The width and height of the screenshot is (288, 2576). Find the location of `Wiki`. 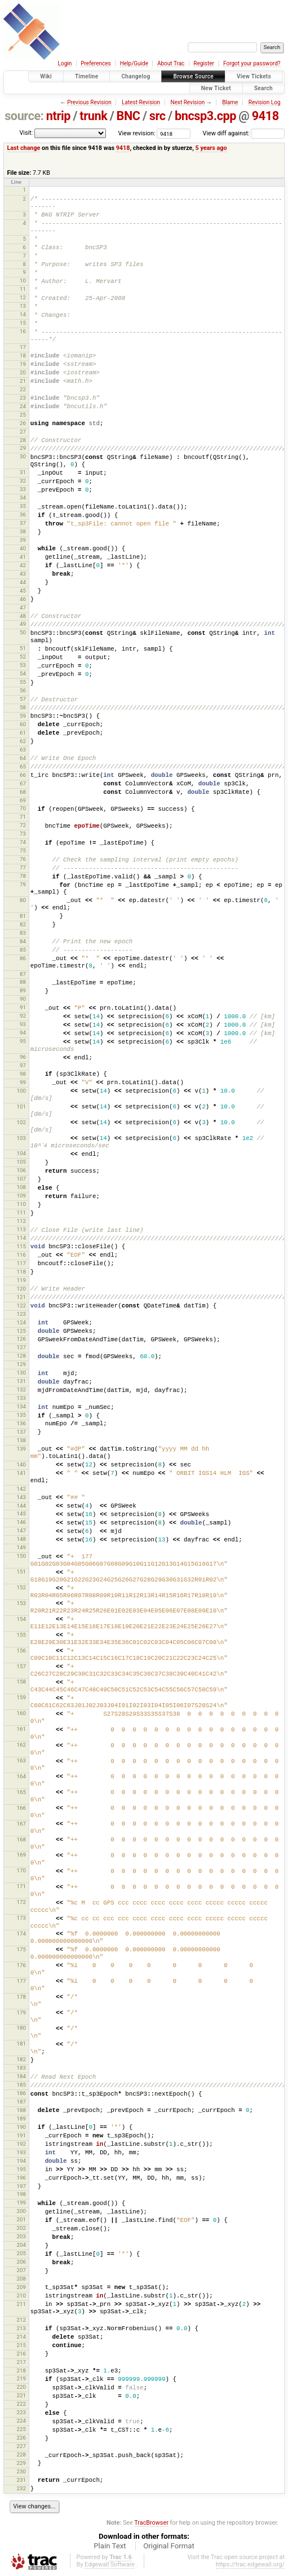

Wiki is located at coordinates (46, 76).